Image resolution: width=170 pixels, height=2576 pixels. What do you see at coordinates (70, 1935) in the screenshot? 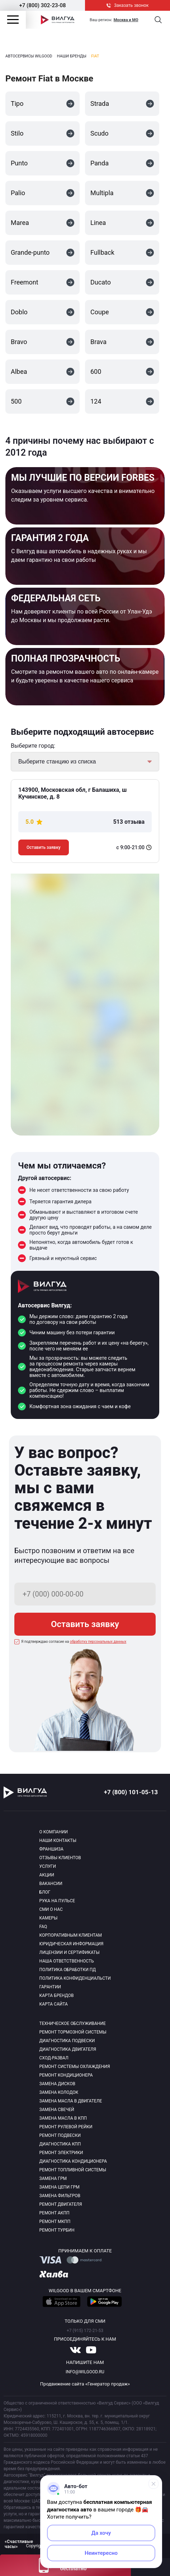
I see `Корпоративным клиентам` at bounding box center [70, 1935].